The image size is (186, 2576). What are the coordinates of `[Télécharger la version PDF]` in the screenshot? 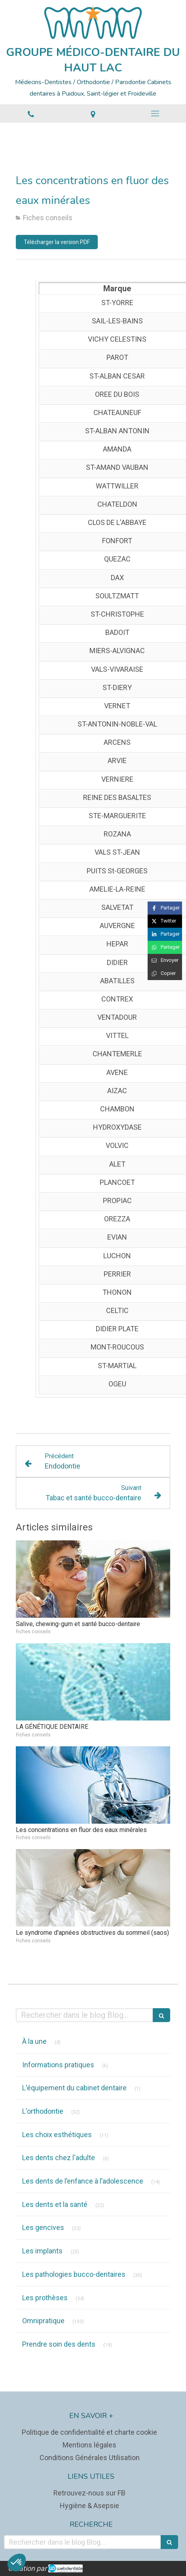 It's located at (57, 242).